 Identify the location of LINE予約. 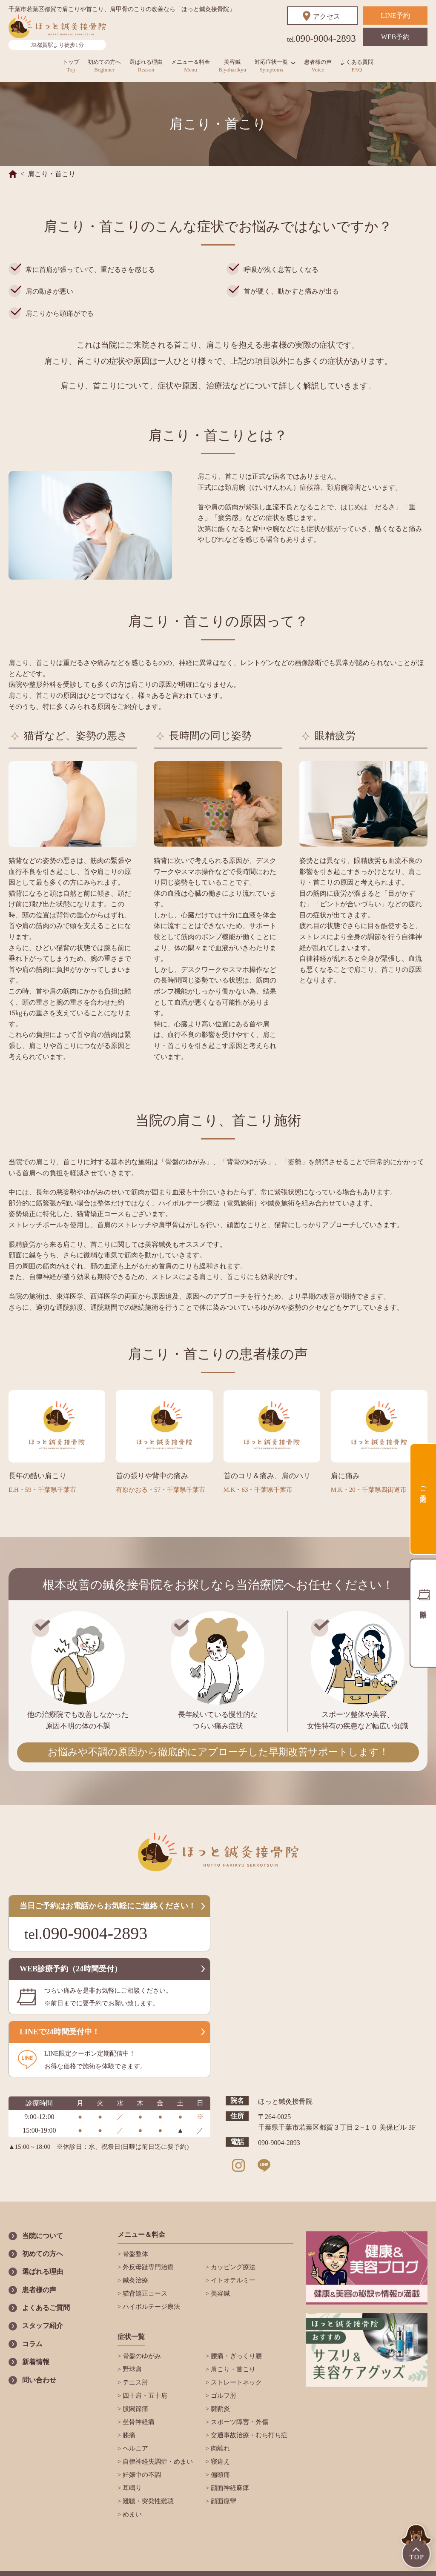
(395, 15).